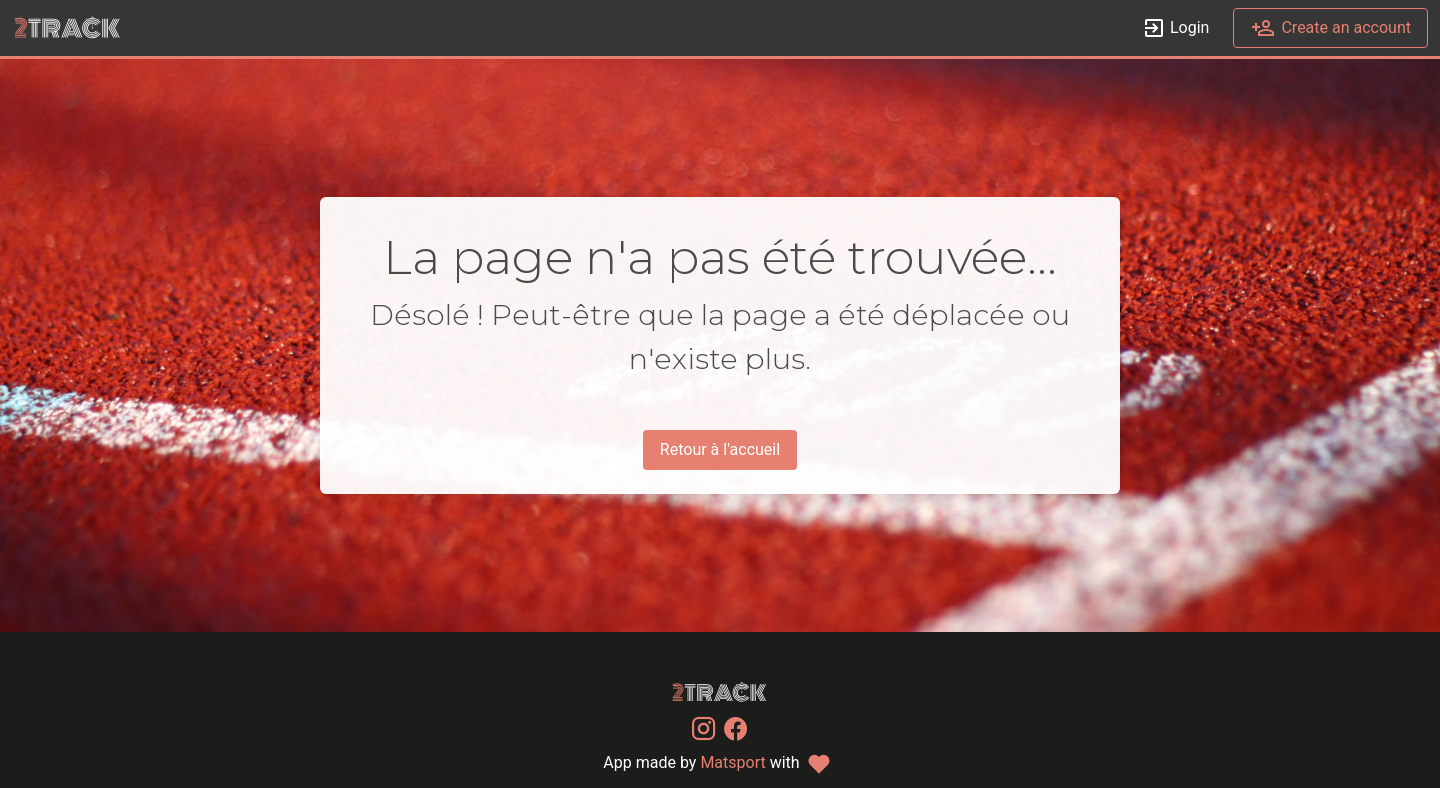 Image resolution: width=1440 pixels, height=788 pixels. Describe the element at coordinates (1175, 28) in the screenshot. I see `Login` at that location.